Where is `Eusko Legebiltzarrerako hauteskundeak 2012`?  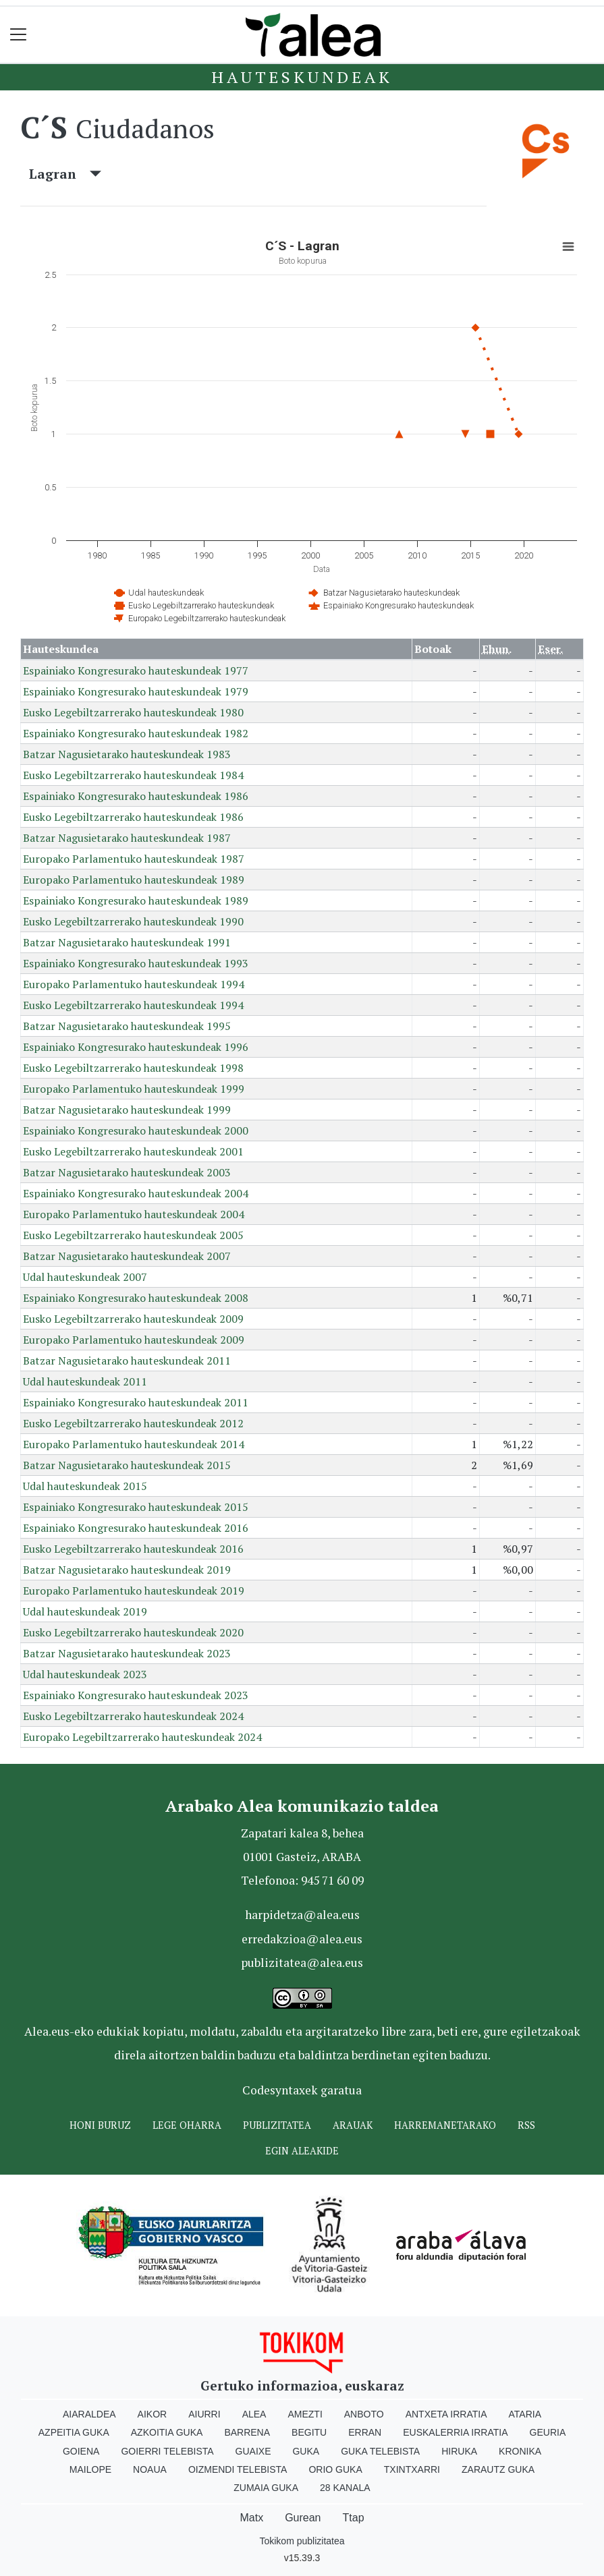
Eusko Legebiltzarrerako hauteskundeak 2012 is located at coordinates (133, 1423).